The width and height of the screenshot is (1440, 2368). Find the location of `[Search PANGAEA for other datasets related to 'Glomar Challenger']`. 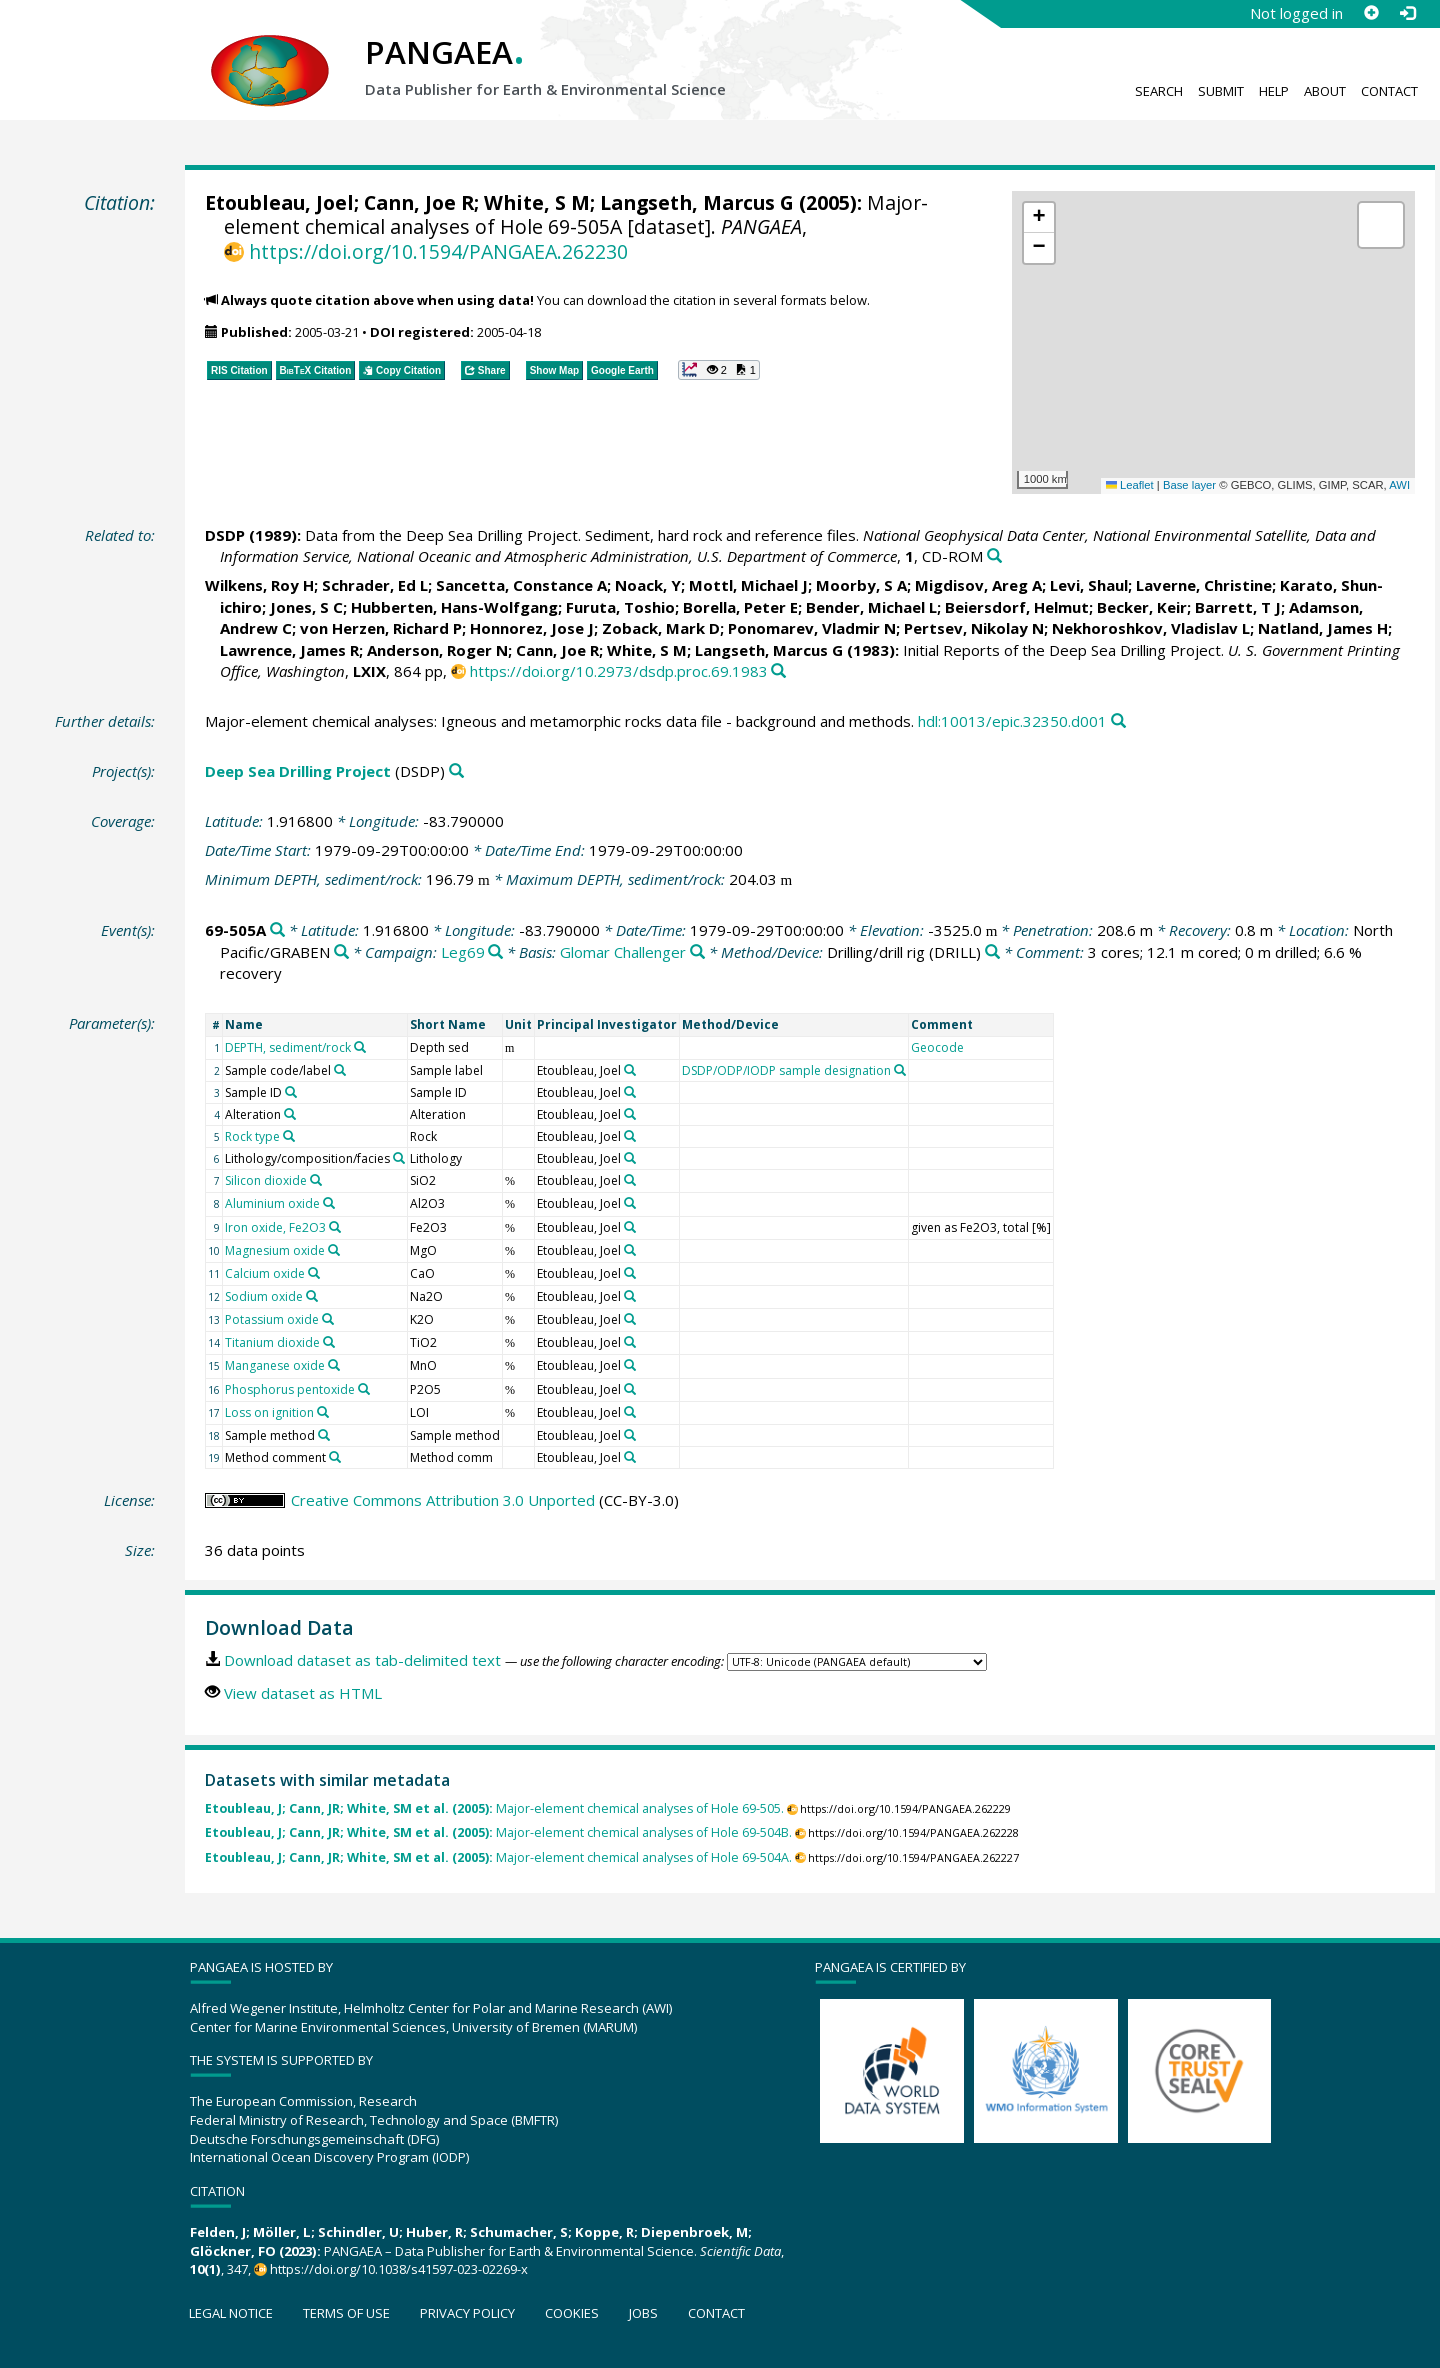

[Search PANGAEA for other datasets related to 'Glomar Challenger'] is located at coordinates (697, 952).